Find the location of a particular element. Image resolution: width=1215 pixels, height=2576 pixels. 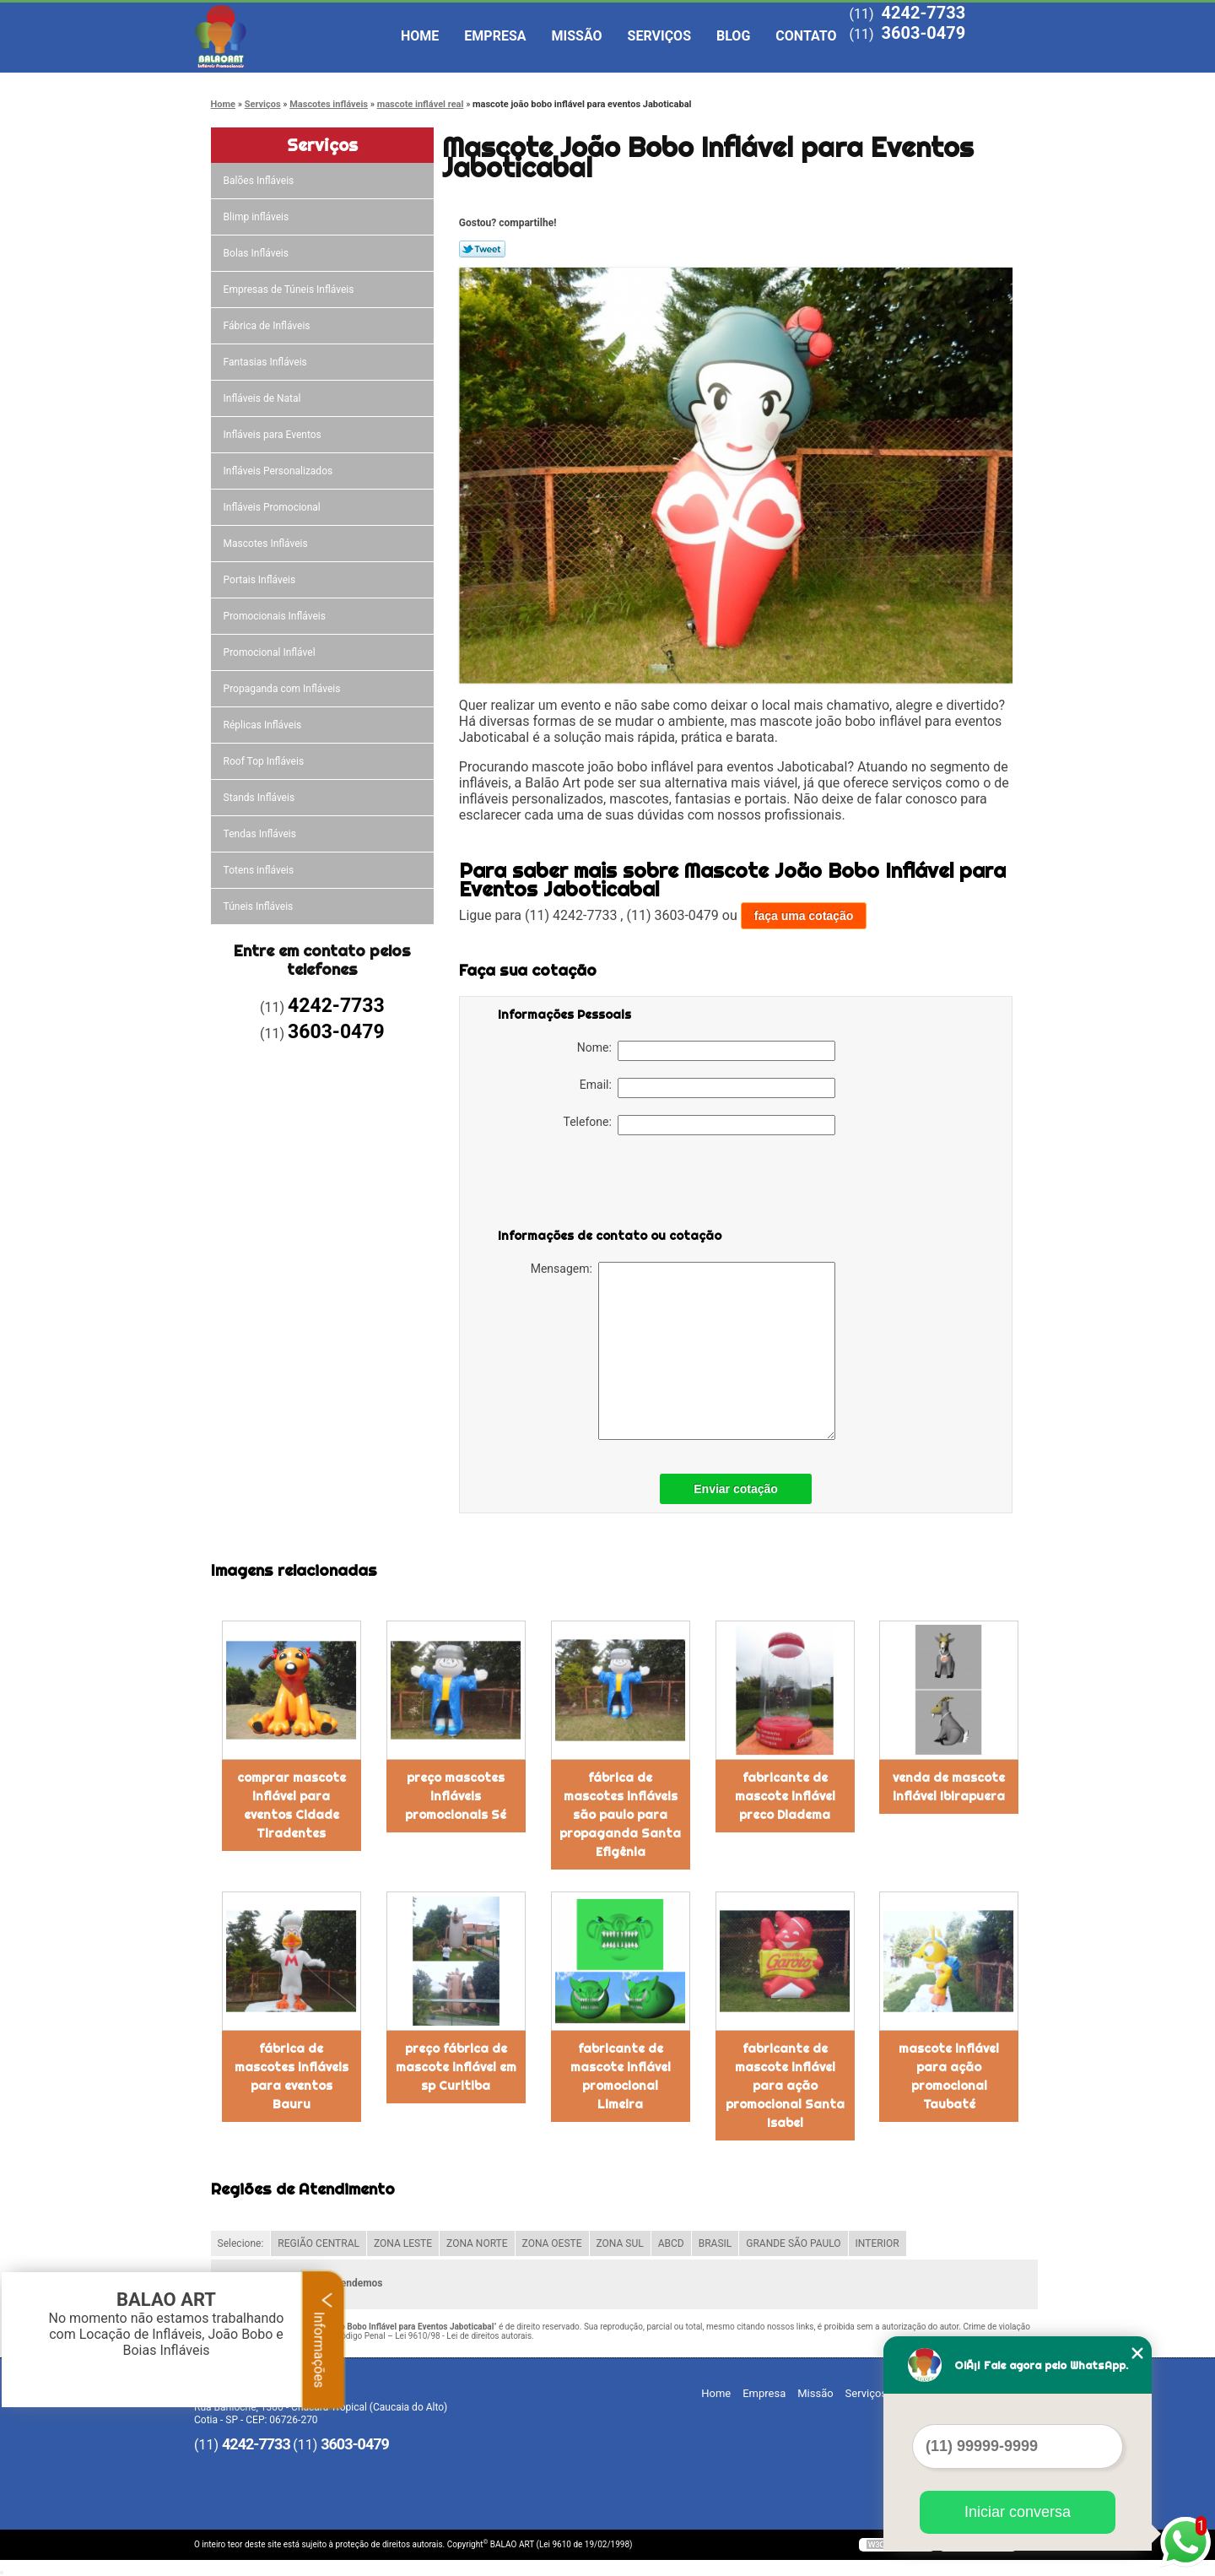

faça uma cotação is located at coordinates (804, 916).